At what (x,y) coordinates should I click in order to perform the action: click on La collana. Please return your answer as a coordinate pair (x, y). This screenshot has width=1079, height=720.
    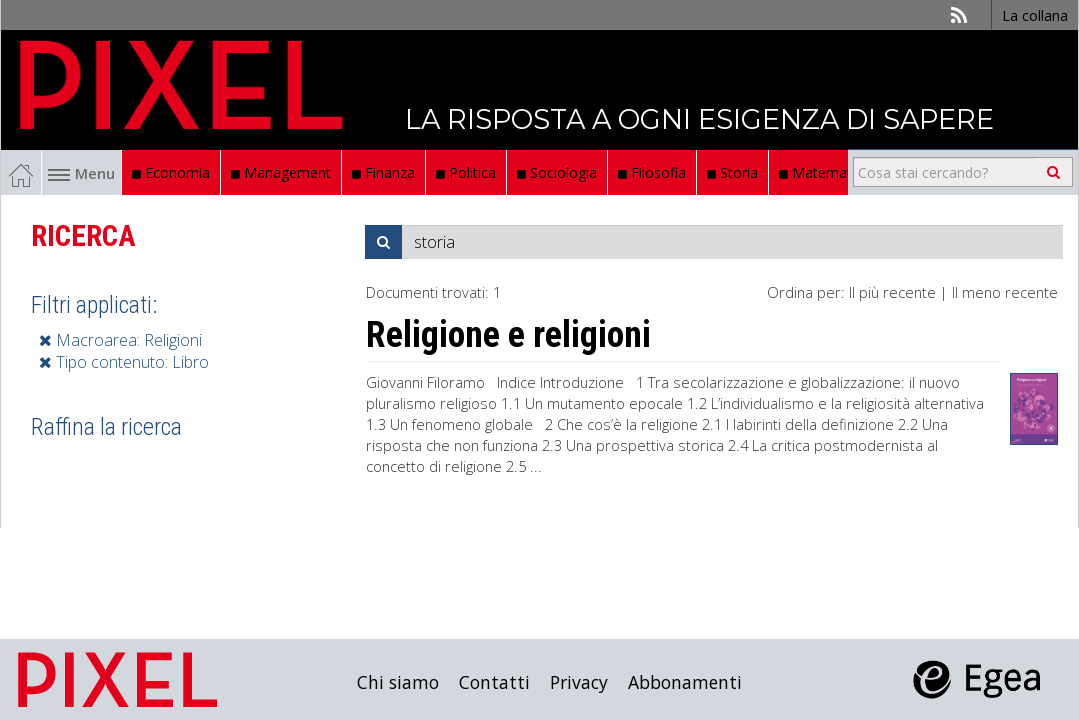
    Looking at the image, I should click on (1035, 15).